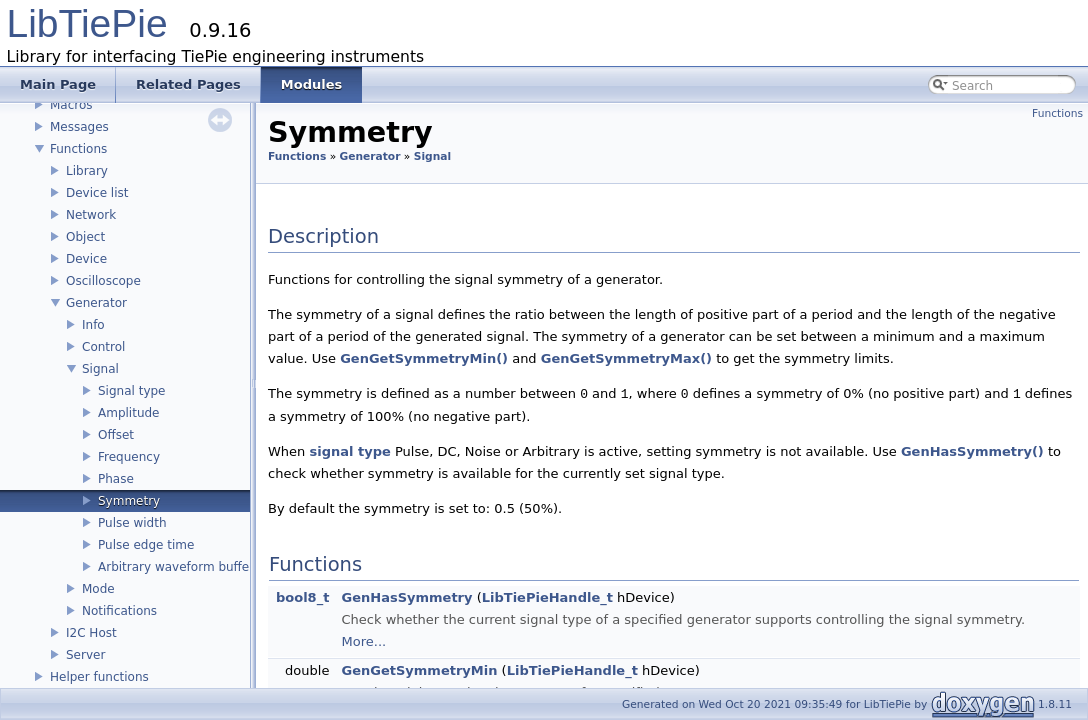 Image resolution: width=1088 pixels, height=720 pixels. Describe the element at coordinates (364, 641) in the screenshot. I see `More...` at that location.